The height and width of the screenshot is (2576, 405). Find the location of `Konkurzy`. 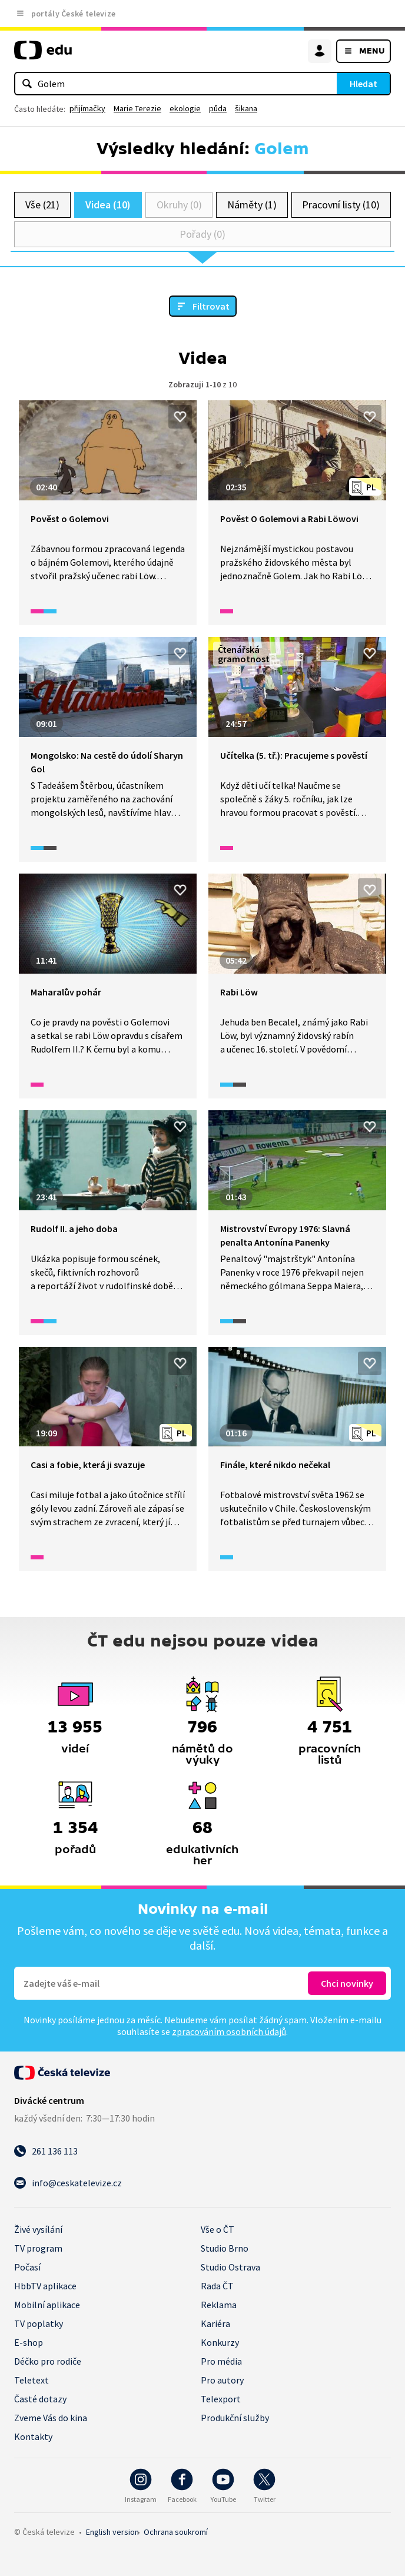

Konkurzy is located at coordinates (220, 2342).